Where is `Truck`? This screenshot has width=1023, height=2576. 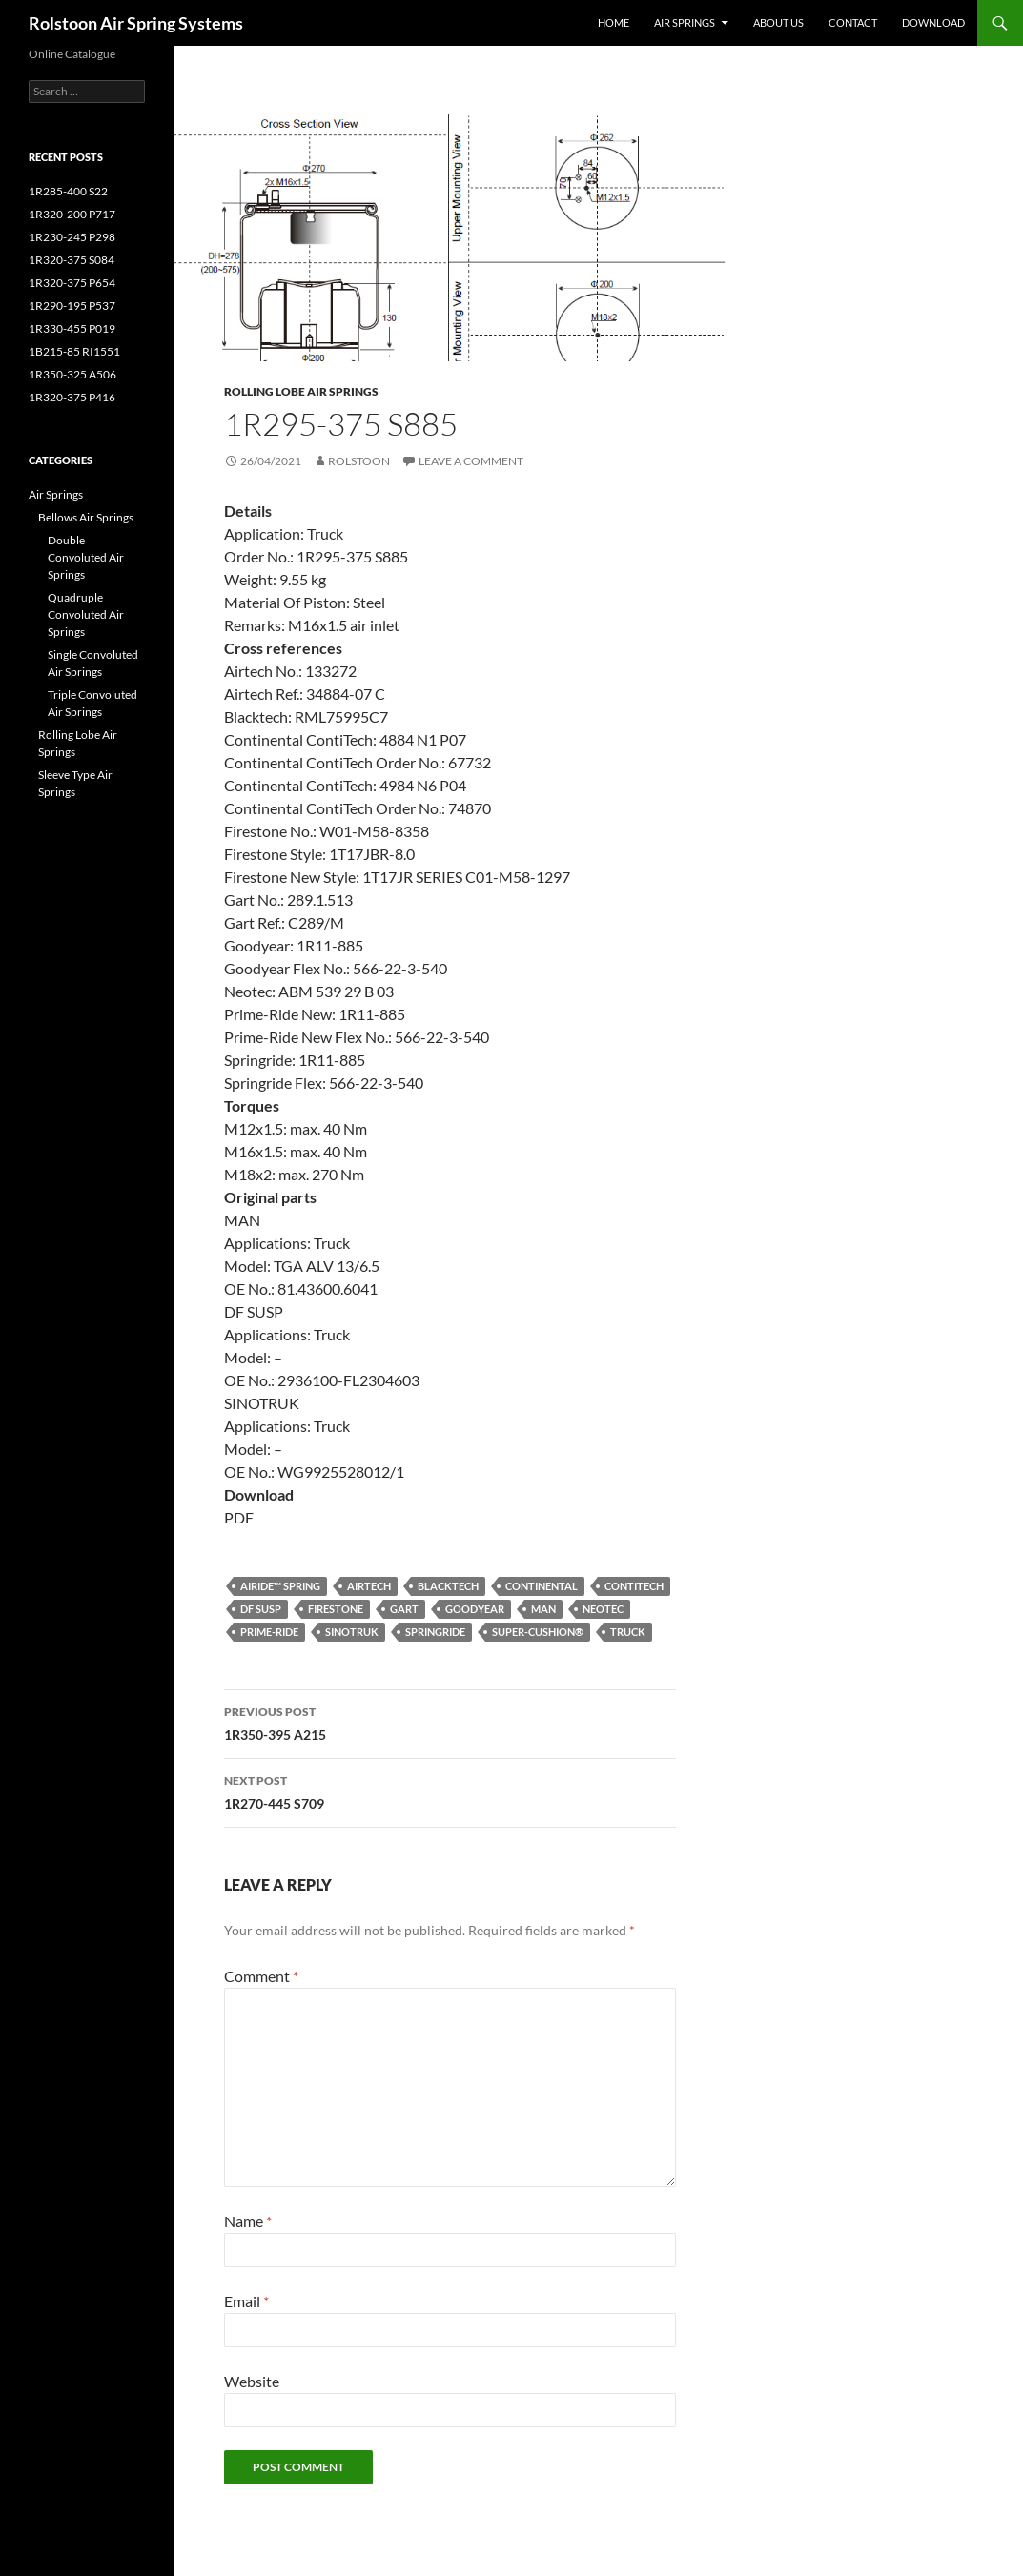 Truck is located at coordinates (627, 1631).